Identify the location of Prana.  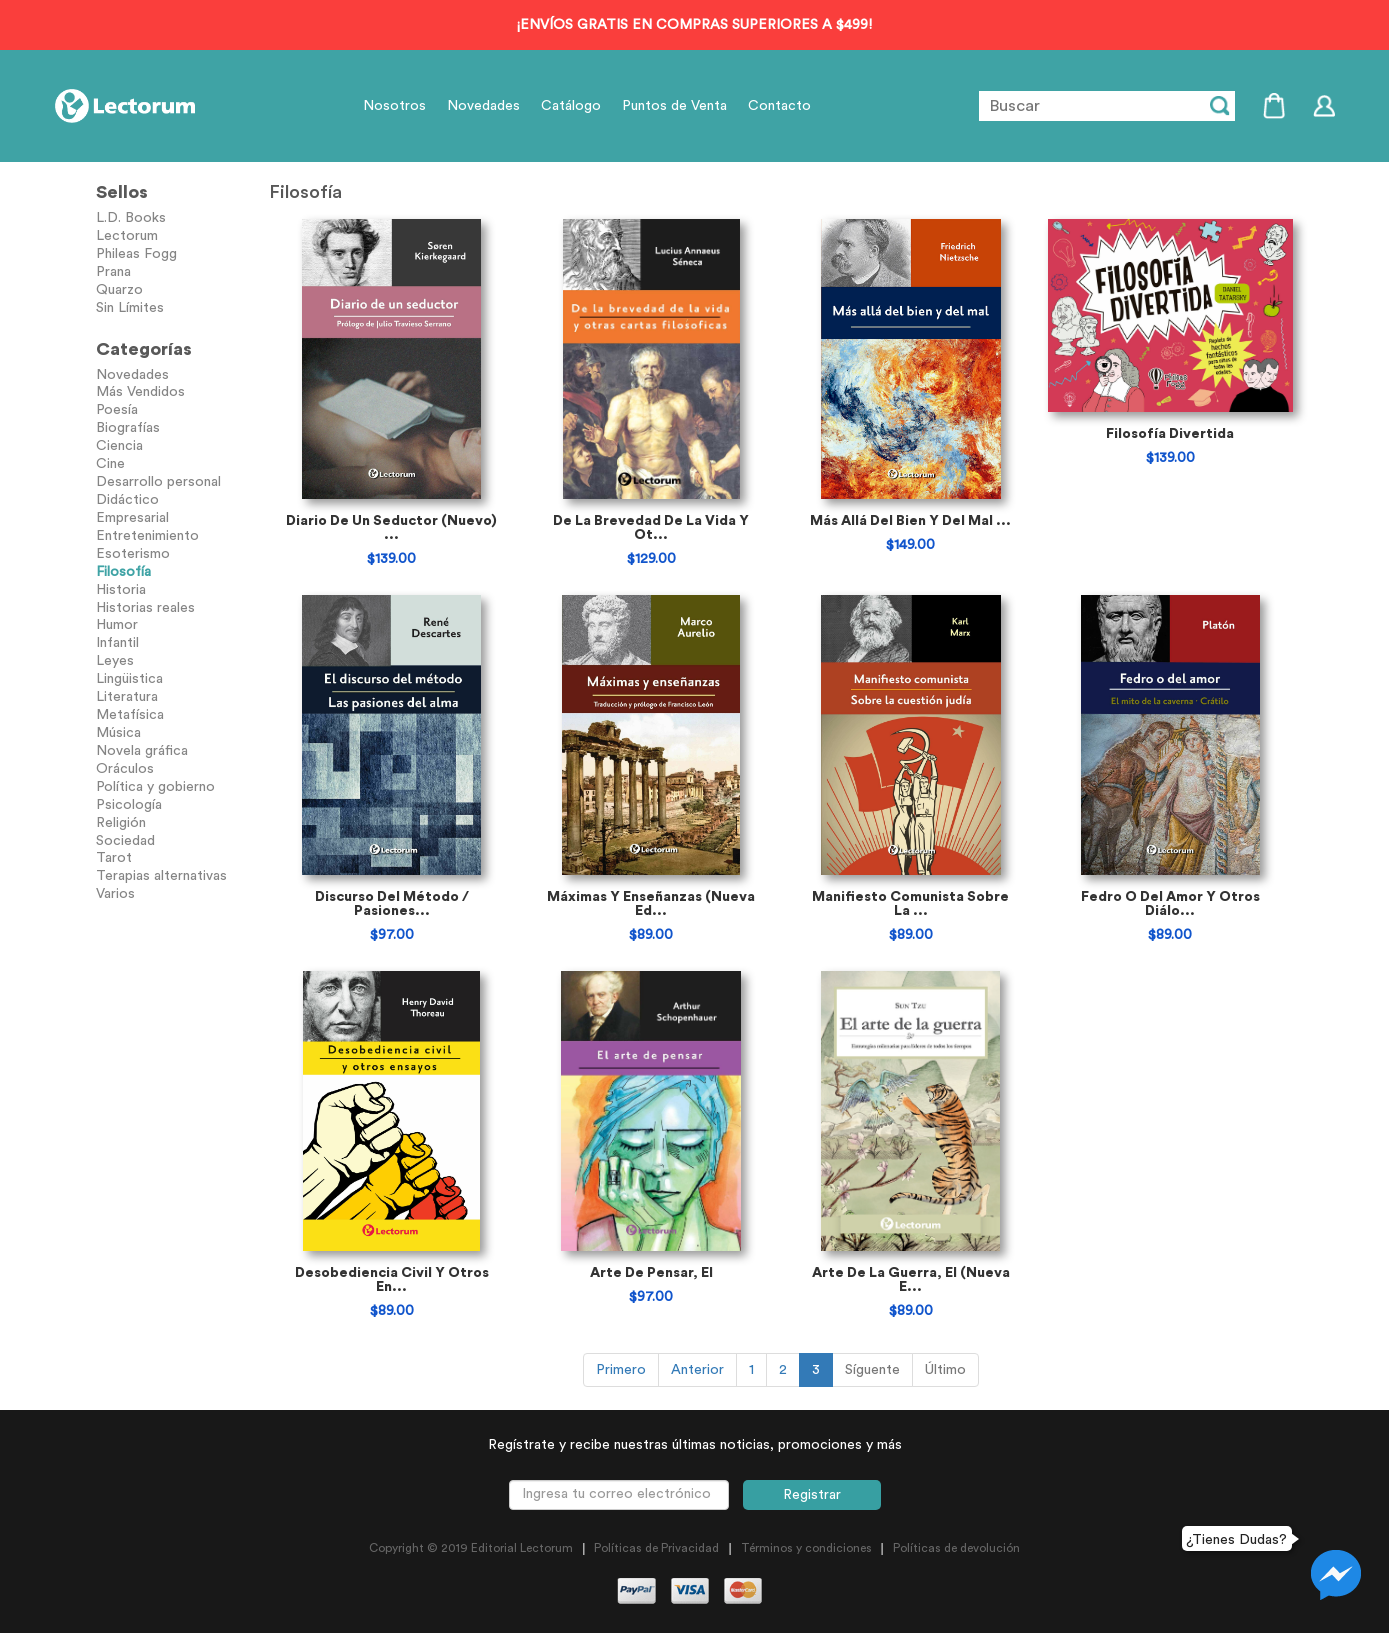
(113, 272).